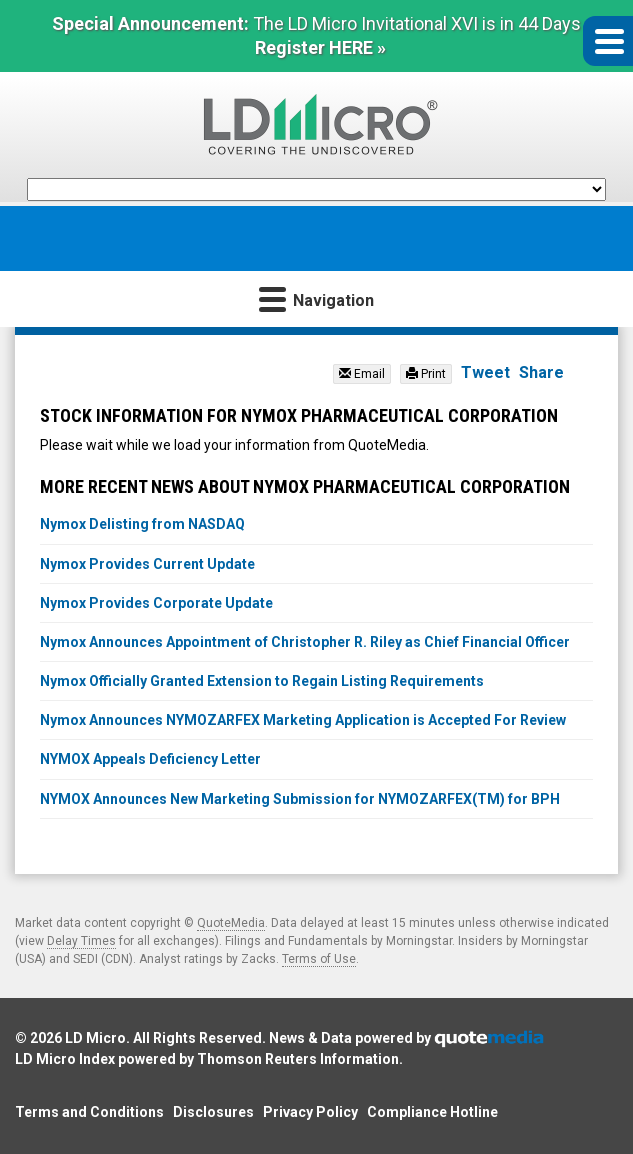 Image resolution: width=633 pixels, height=1154 pixels. I want to click on Thomson Reuters Information, so click(298, 1059).